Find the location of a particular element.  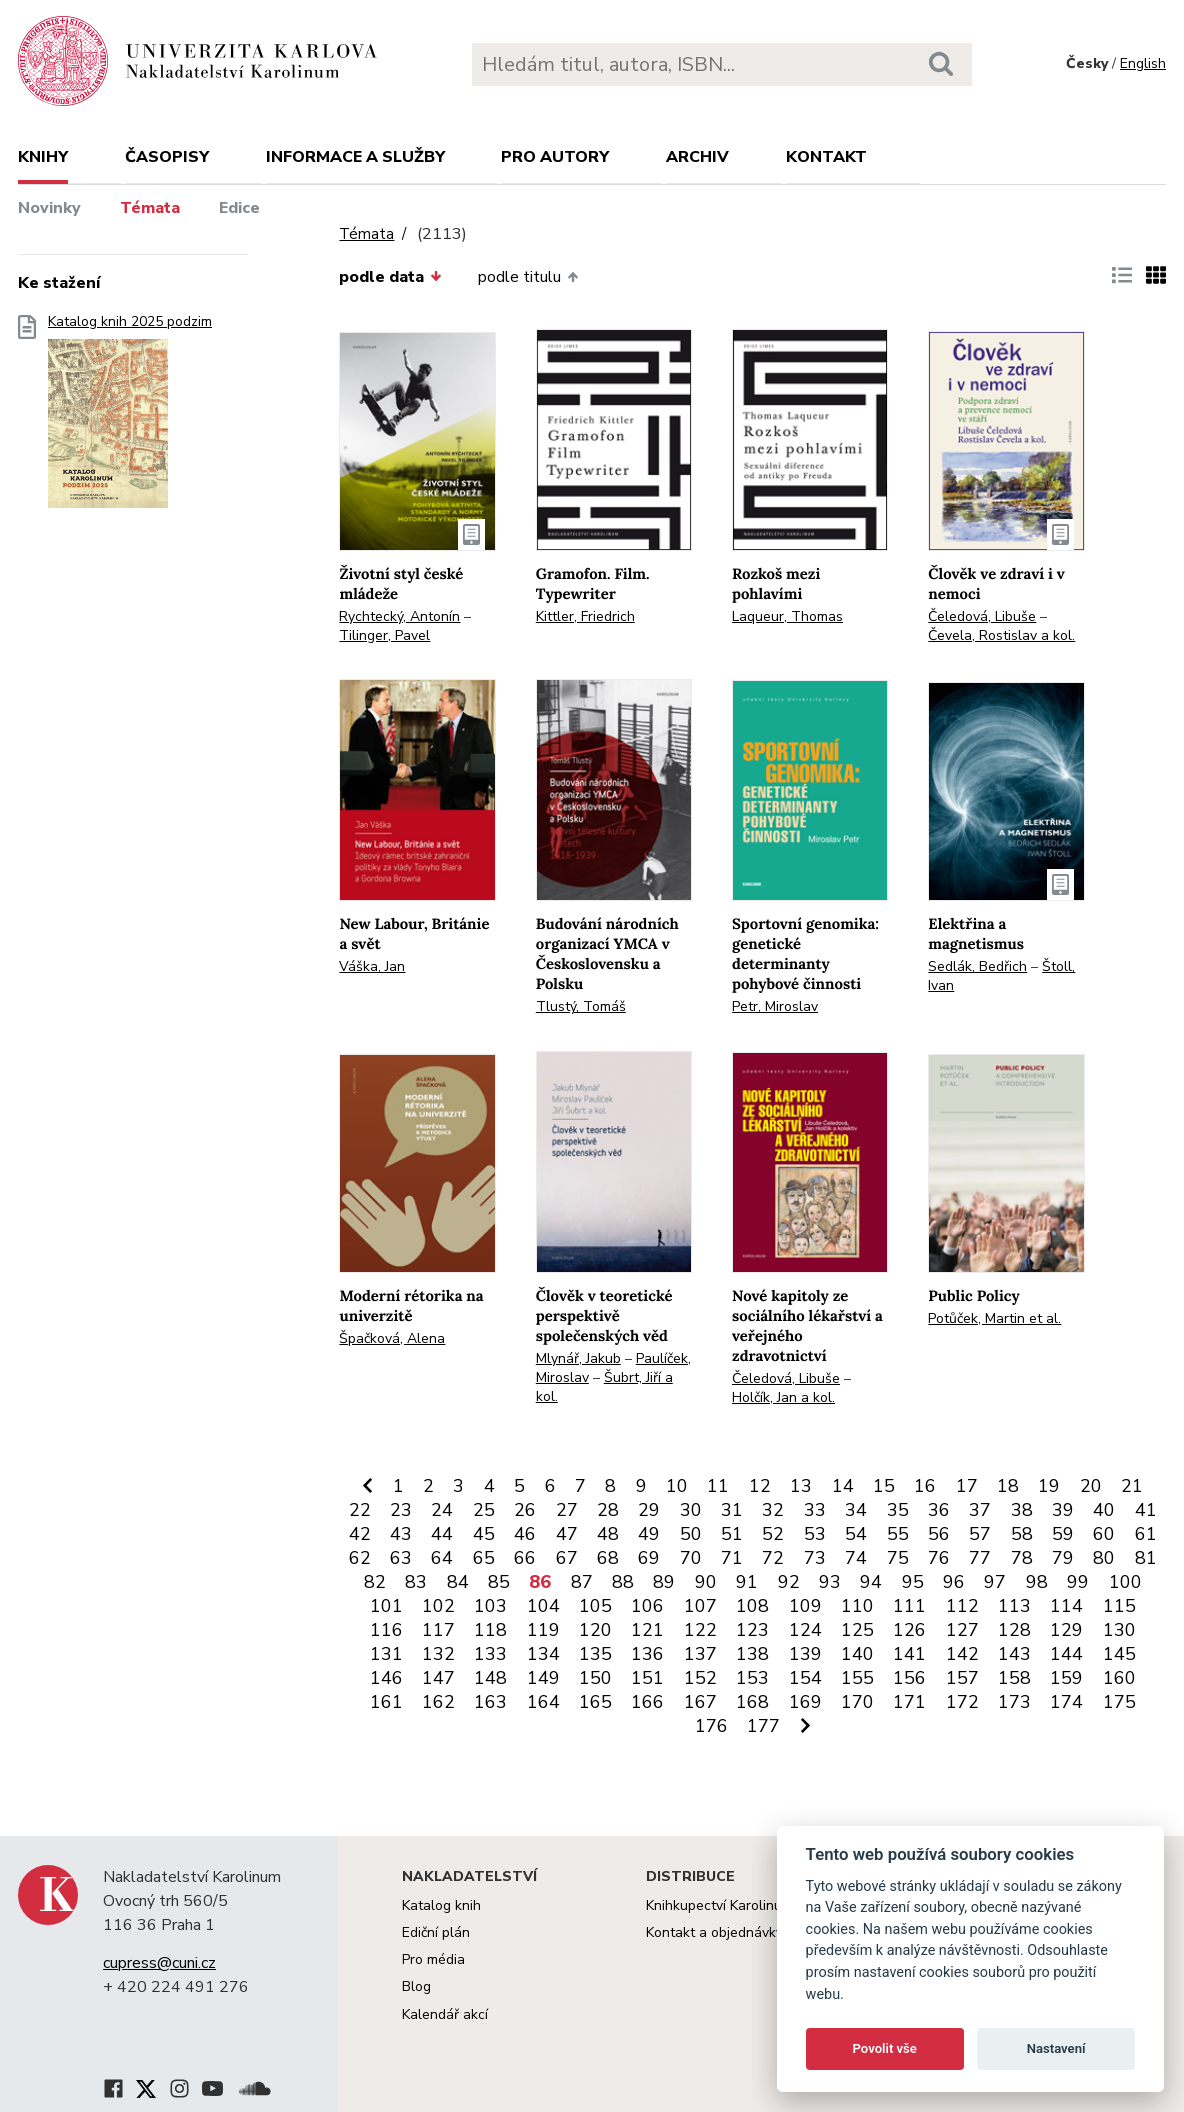

89 is located at coordinates (664, 1582).